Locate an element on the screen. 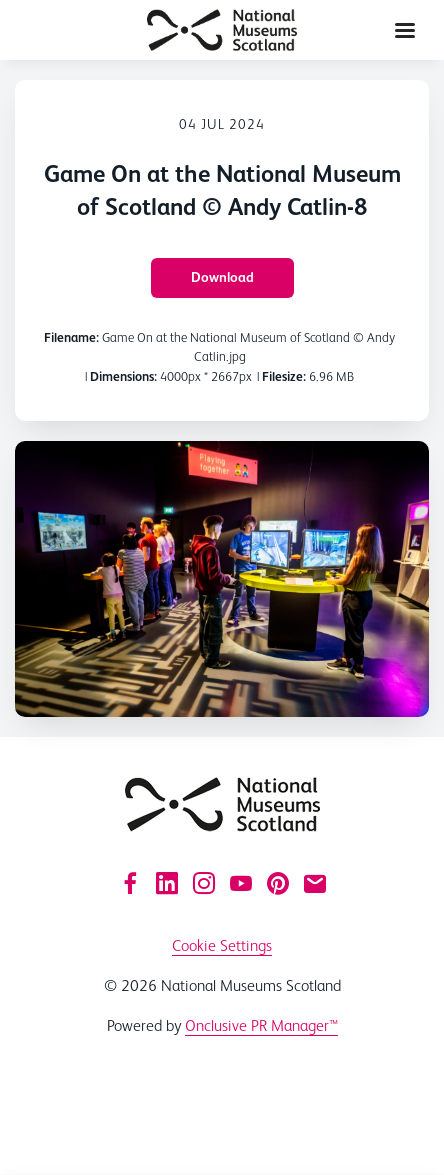 The width and height of the screenshot is (444, 1175). Cookie Settings is located at coordinates (222, 945).